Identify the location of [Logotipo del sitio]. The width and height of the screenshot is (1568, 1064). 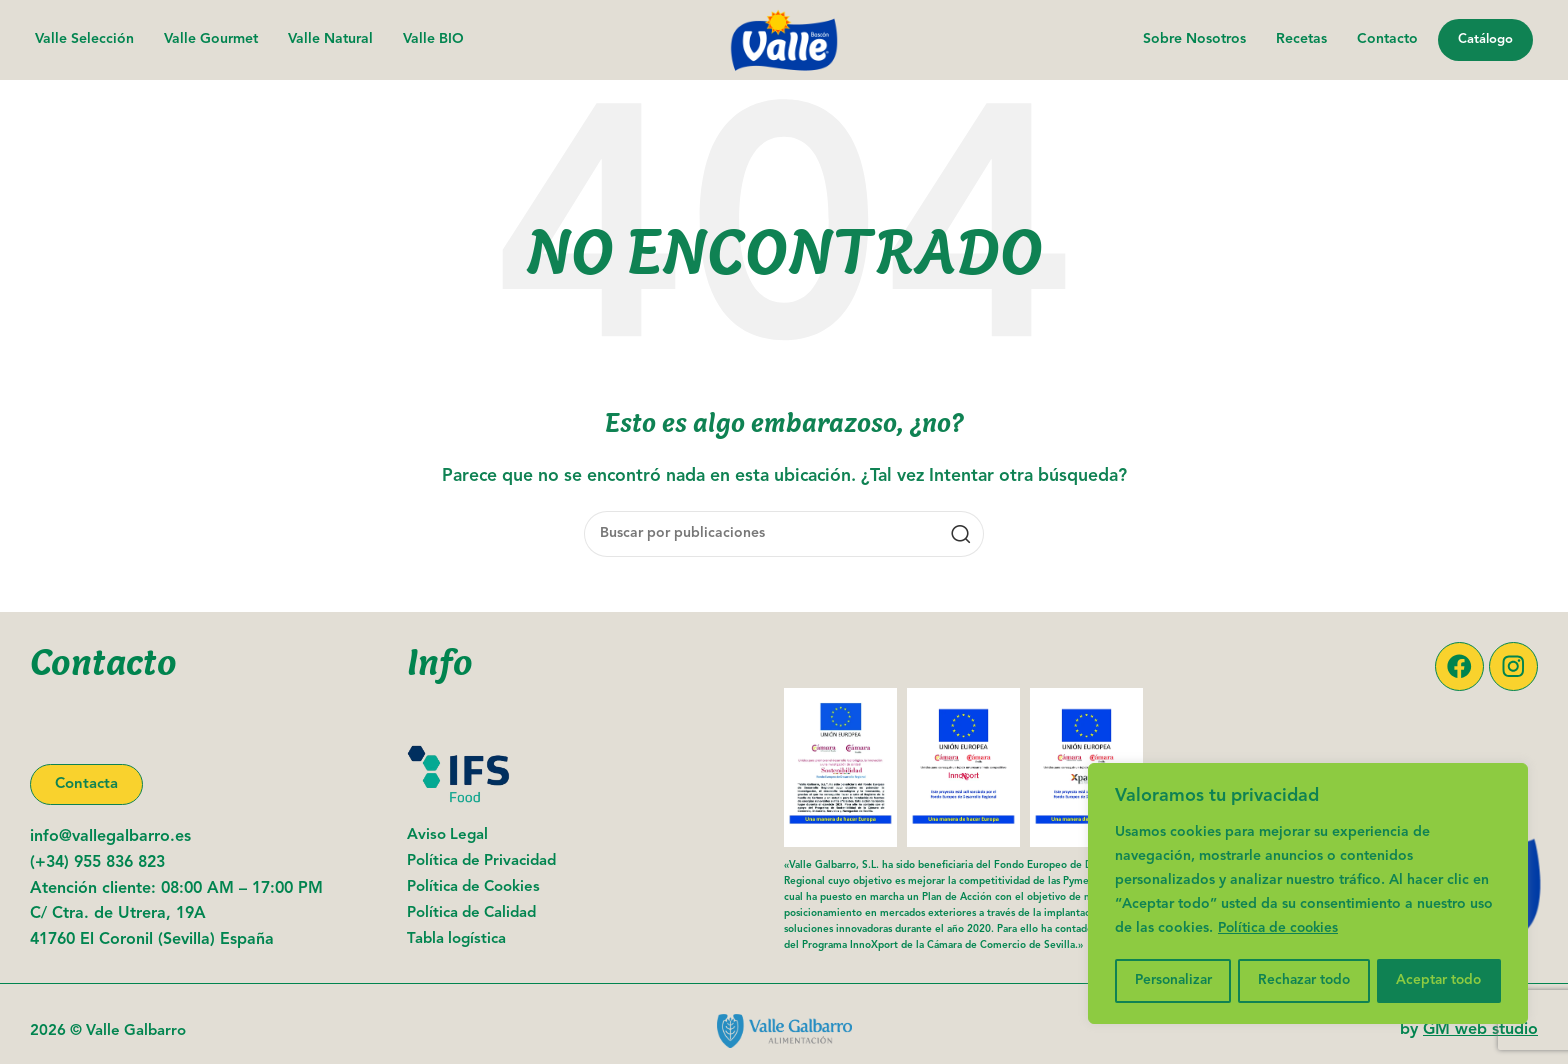
(783, 40).